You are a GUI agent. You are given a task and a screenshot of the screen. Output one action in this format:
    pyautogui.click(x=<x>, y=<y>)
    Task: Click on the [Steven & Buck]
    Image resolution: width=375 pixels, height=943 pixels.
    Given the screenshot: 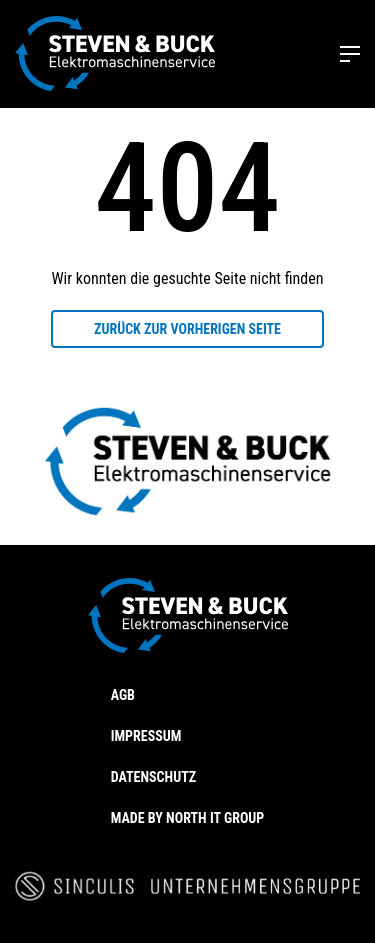 What is the action you would take?
    pyautogui.click(x=115, y=53)
    